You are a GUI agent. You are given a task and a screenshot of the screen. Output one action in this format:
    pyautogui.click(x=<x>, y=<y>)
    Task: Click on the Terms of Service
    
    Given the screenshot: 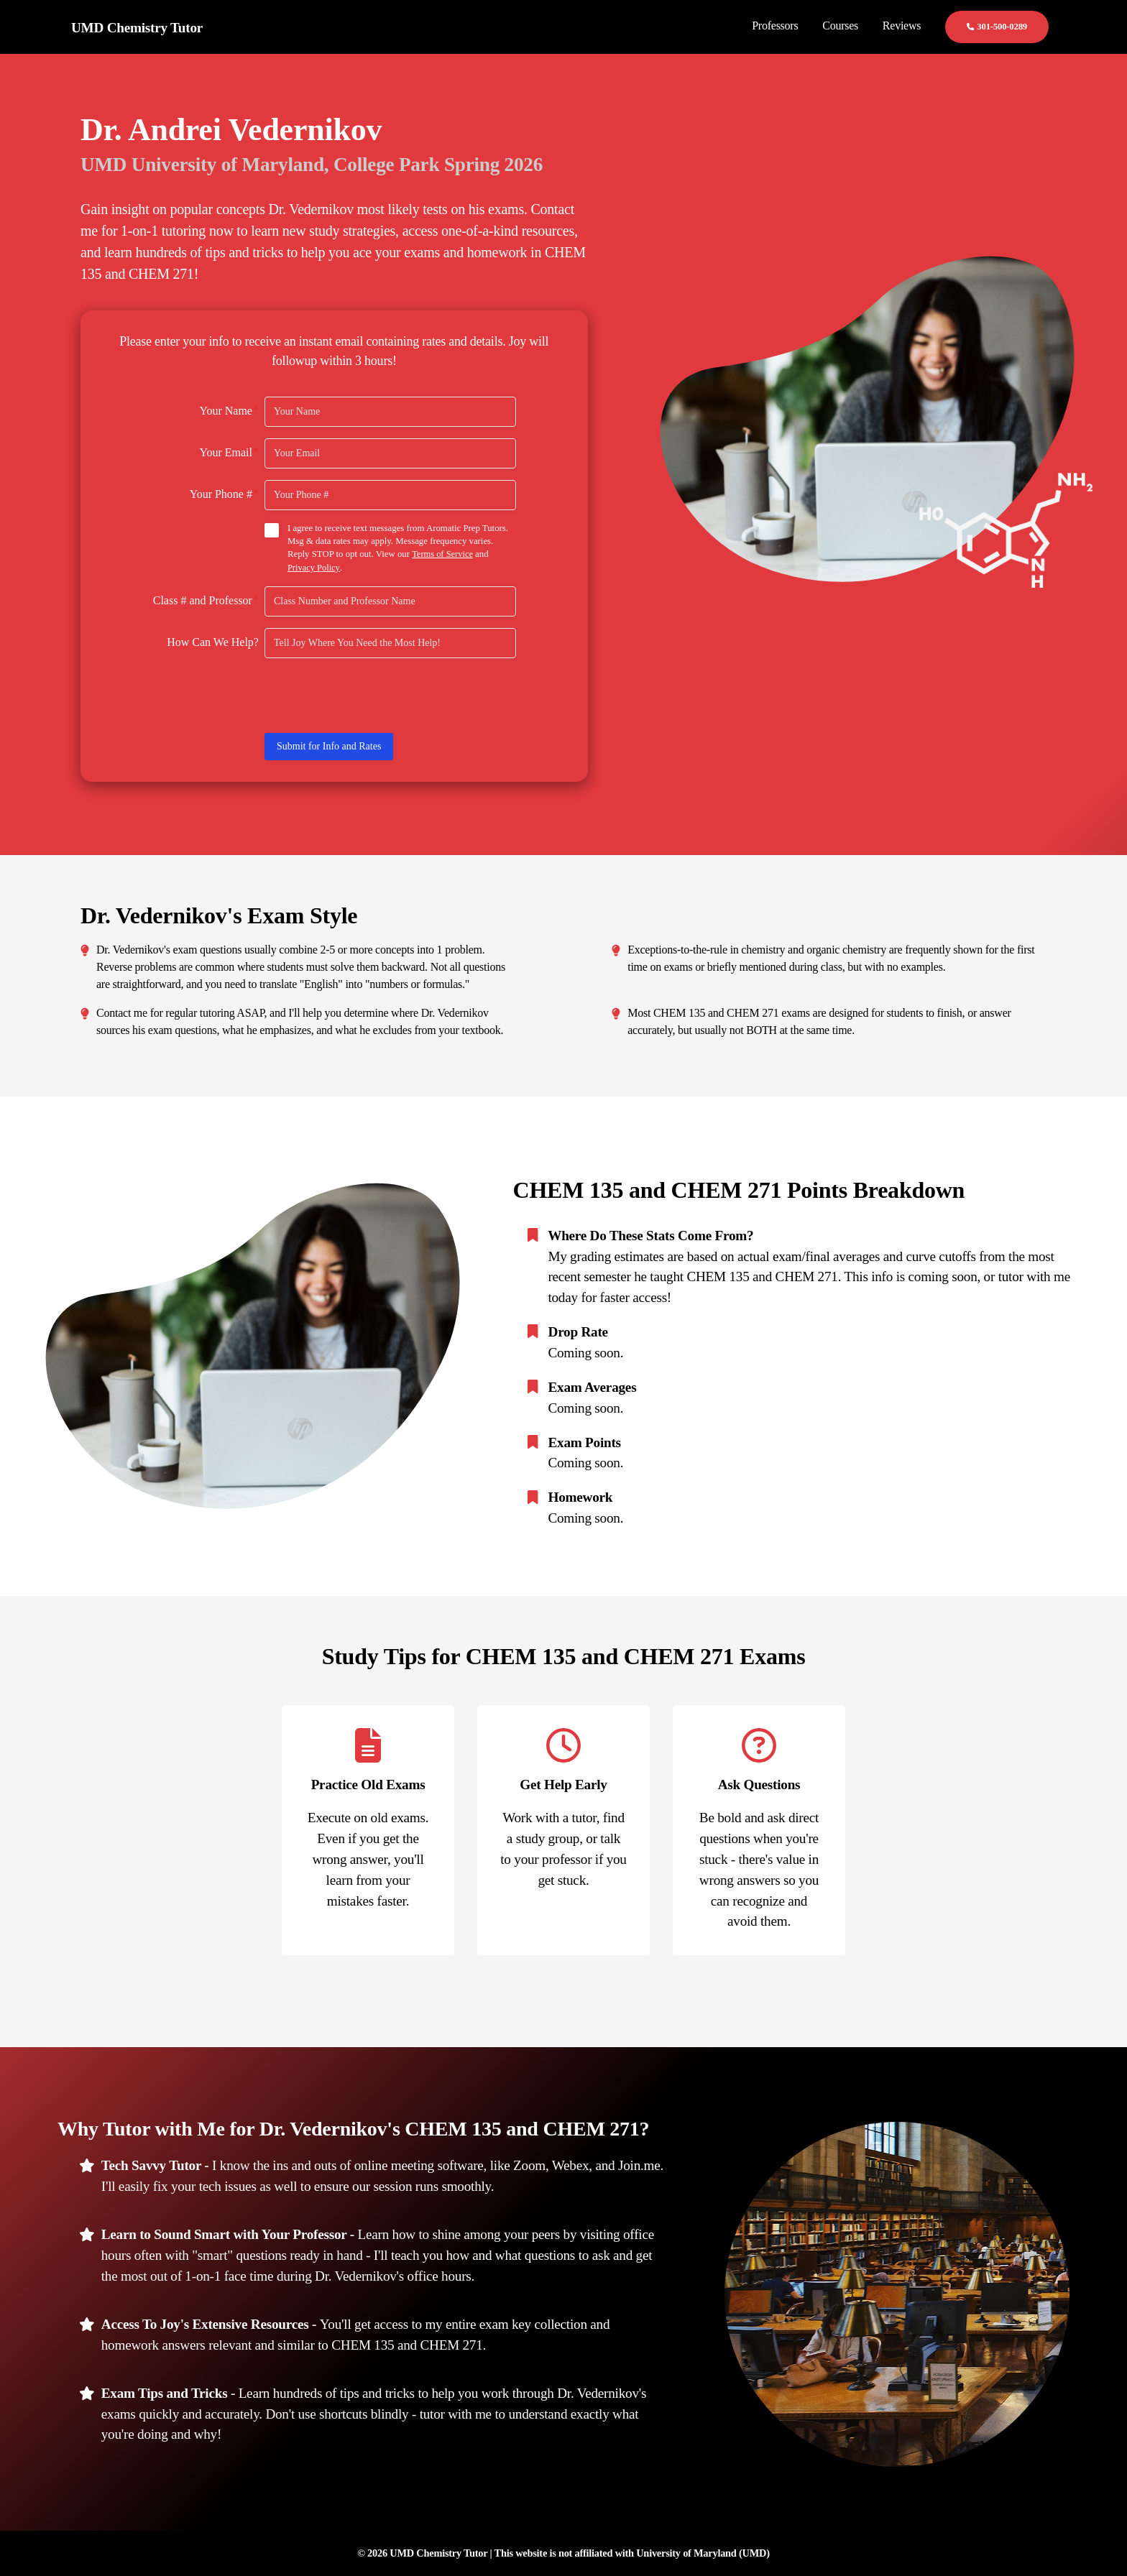 What is the action you would take?
    pyautogui.click(x=443, y=554)
    